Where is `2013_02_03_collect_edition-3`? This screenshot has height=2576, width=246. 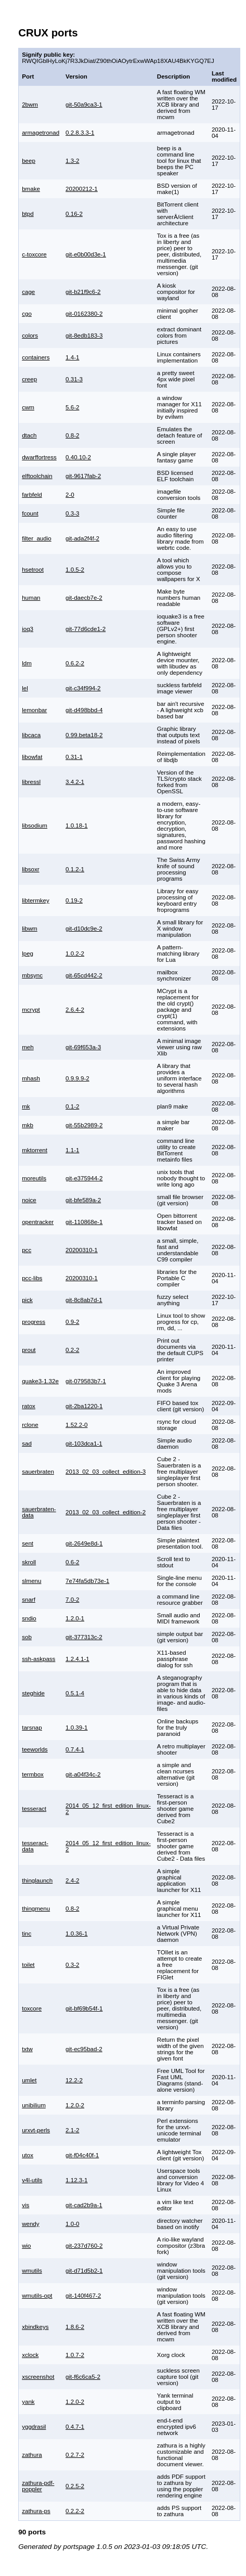
2013_02_03_collect_edition-3 is located at coordinates (106, 1472).